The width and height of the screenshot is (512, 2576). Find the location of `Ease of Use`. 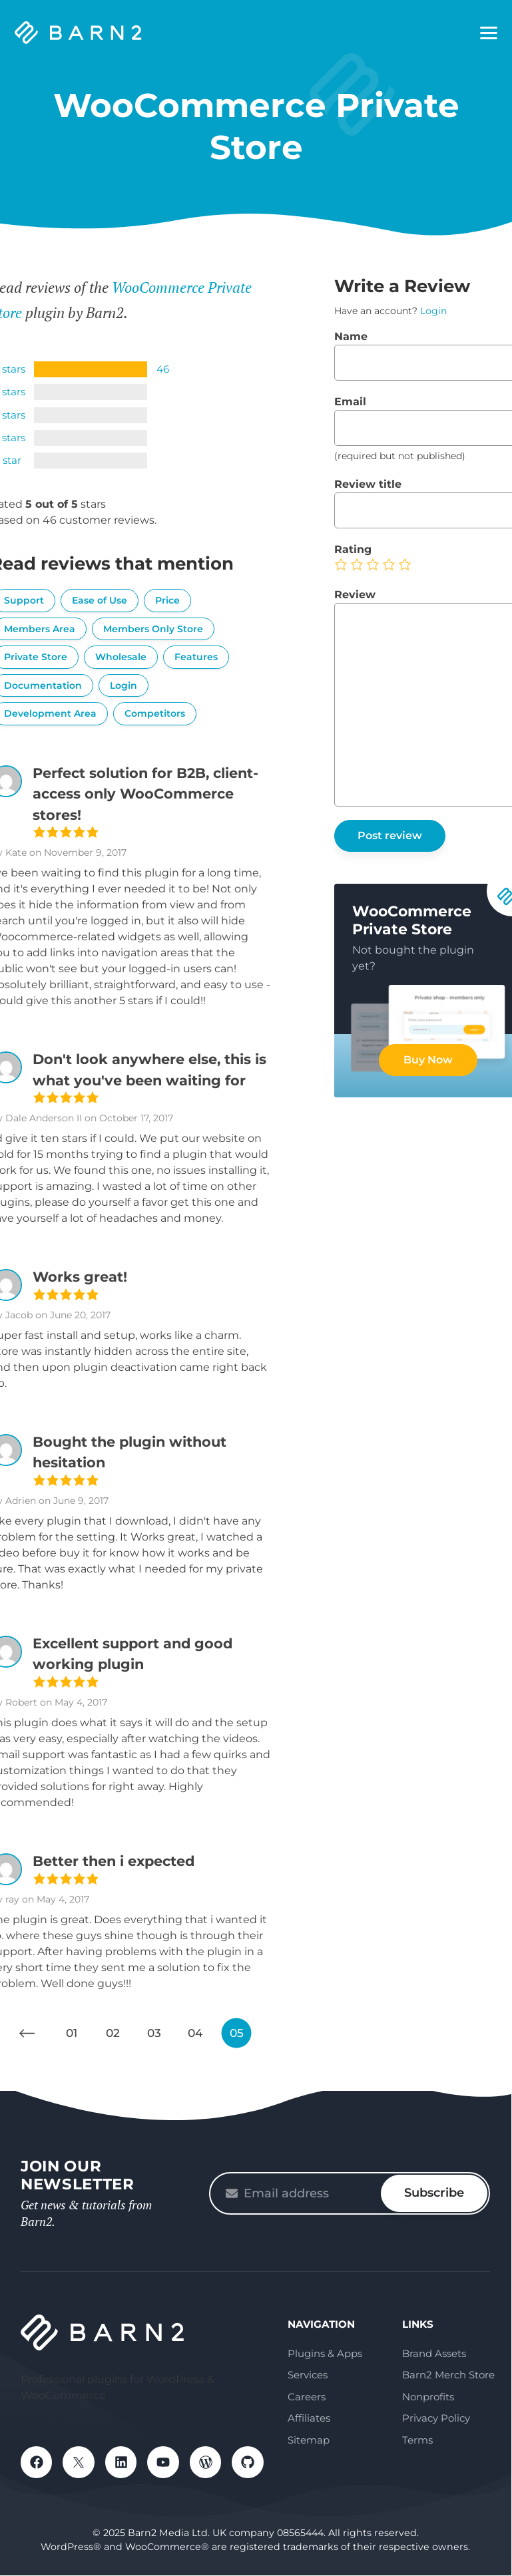

Ease of Use is located at coordinates (99, 600).